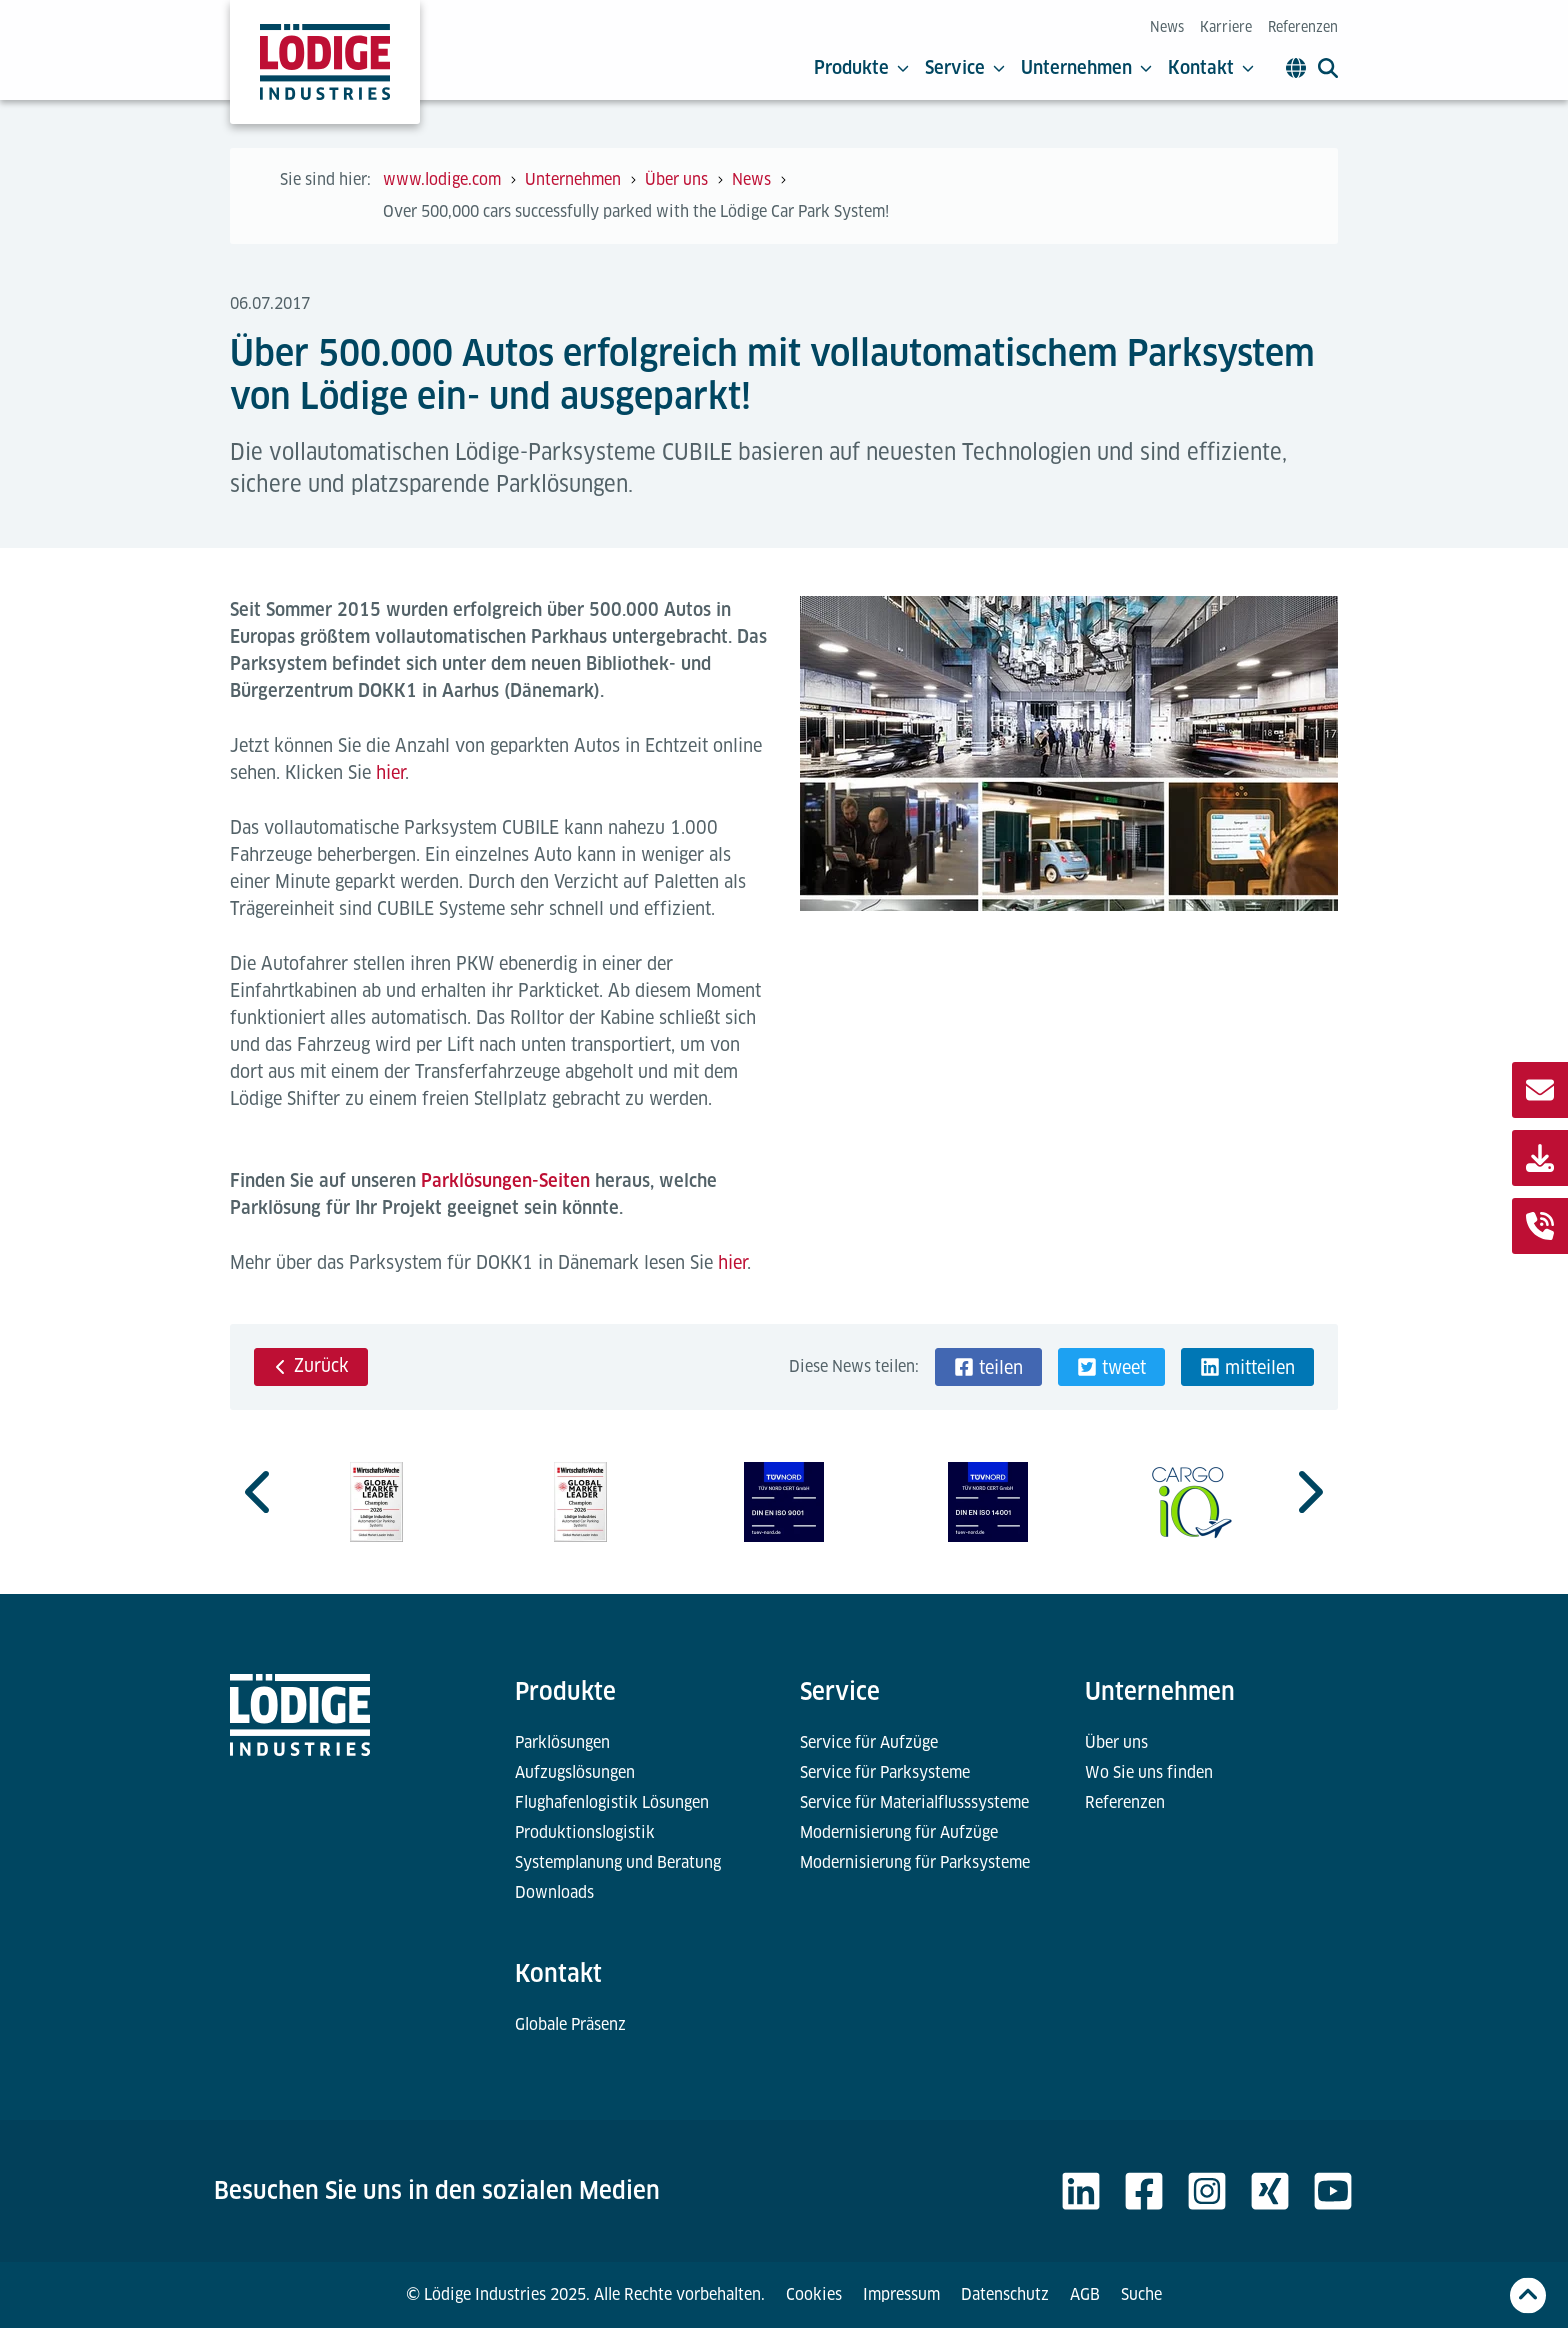 Image resolution: width=1568 pixels, height=2328 pixels. What do you see at coordinates (390, 772) in the screenshot?
I see `hier` at bounding box center [390, 772].